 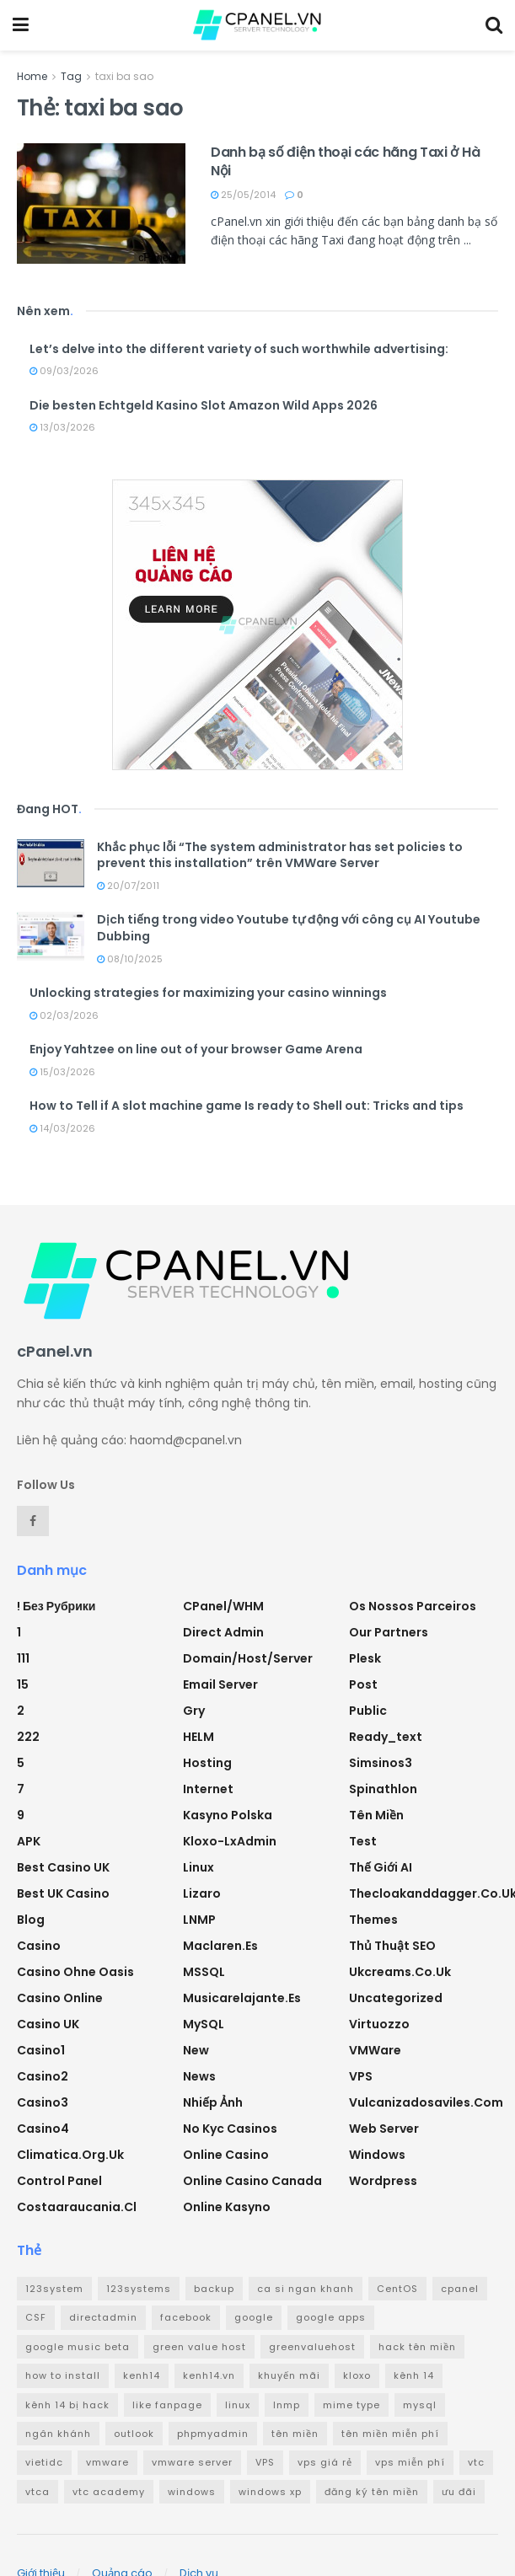 What do you see at coordinates (325, 2462) in the screenshot?
I see `vps giá rẻ [vps giá rẻ (3 mục)]` at bounding box center [325, 2462].